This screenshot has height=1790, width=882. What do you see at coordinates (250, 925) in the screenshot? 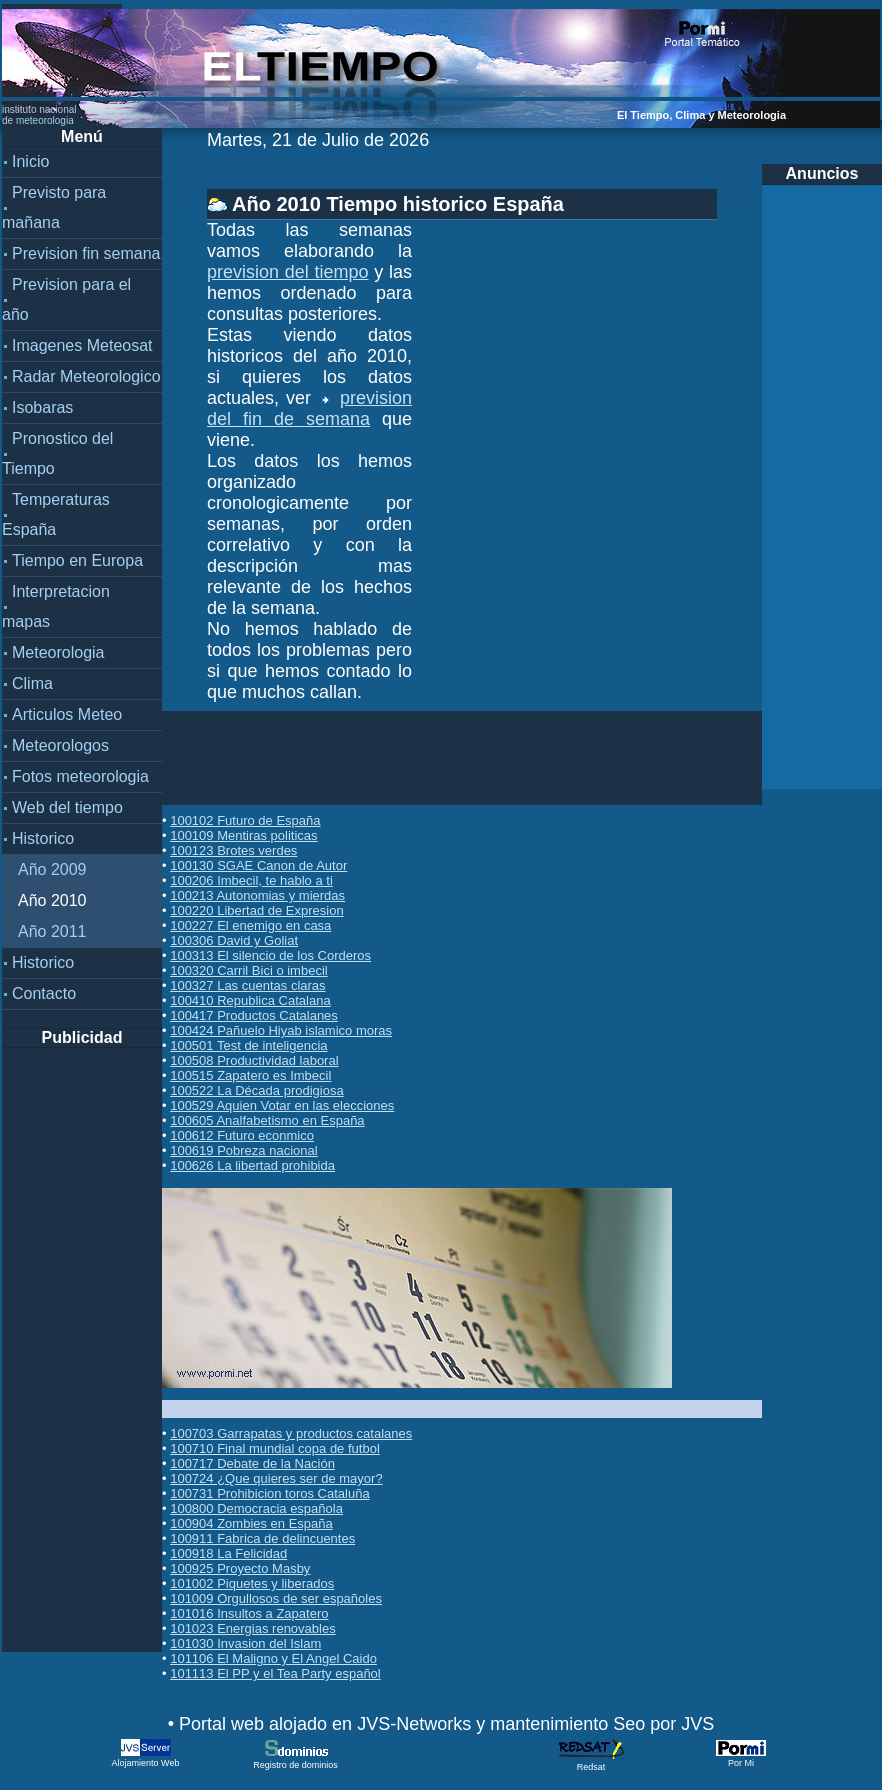
I see `100227 El enemigo en casa` at bounding box center [250, 925].